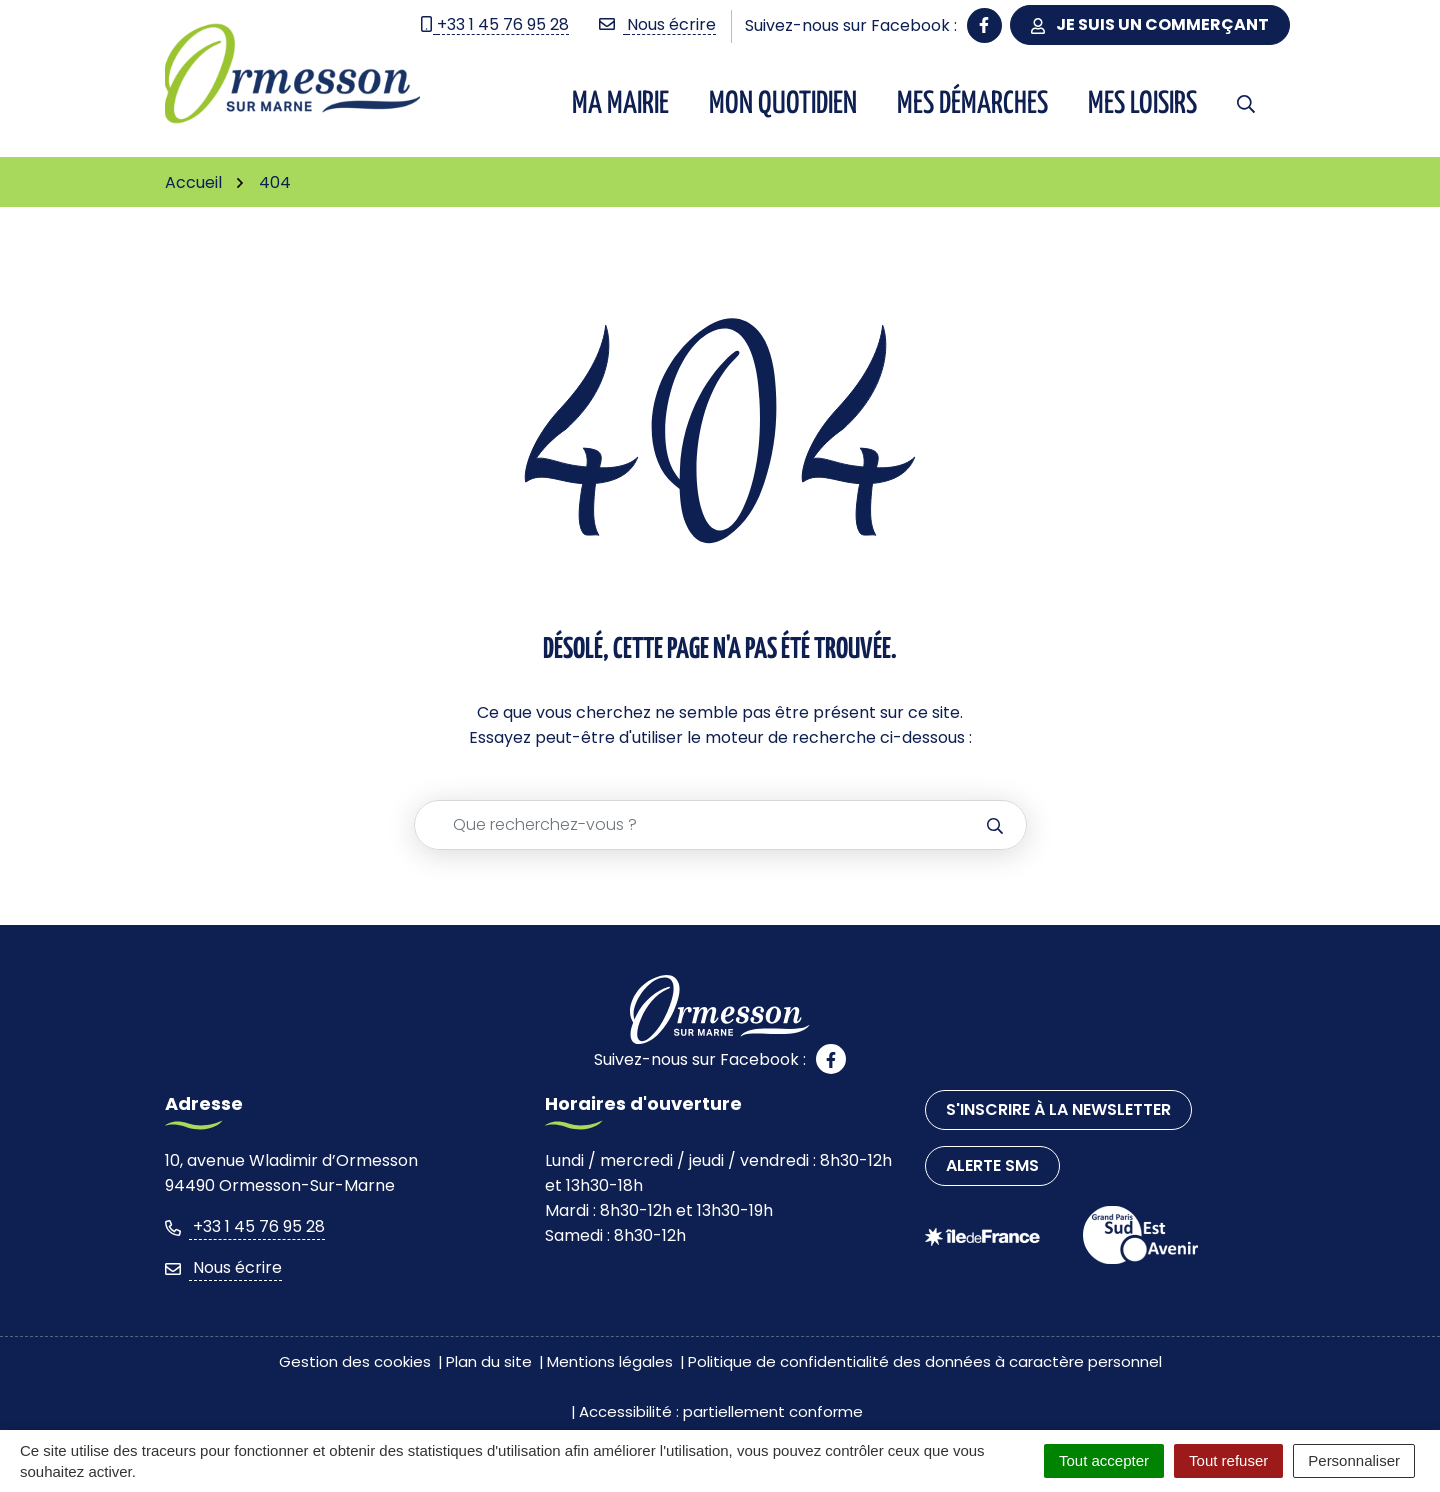 This screenshot has height=1492, width=1440. Describe the element at coordinates (972, 104) in the screenshot. I see `Mes démarches` at that location.